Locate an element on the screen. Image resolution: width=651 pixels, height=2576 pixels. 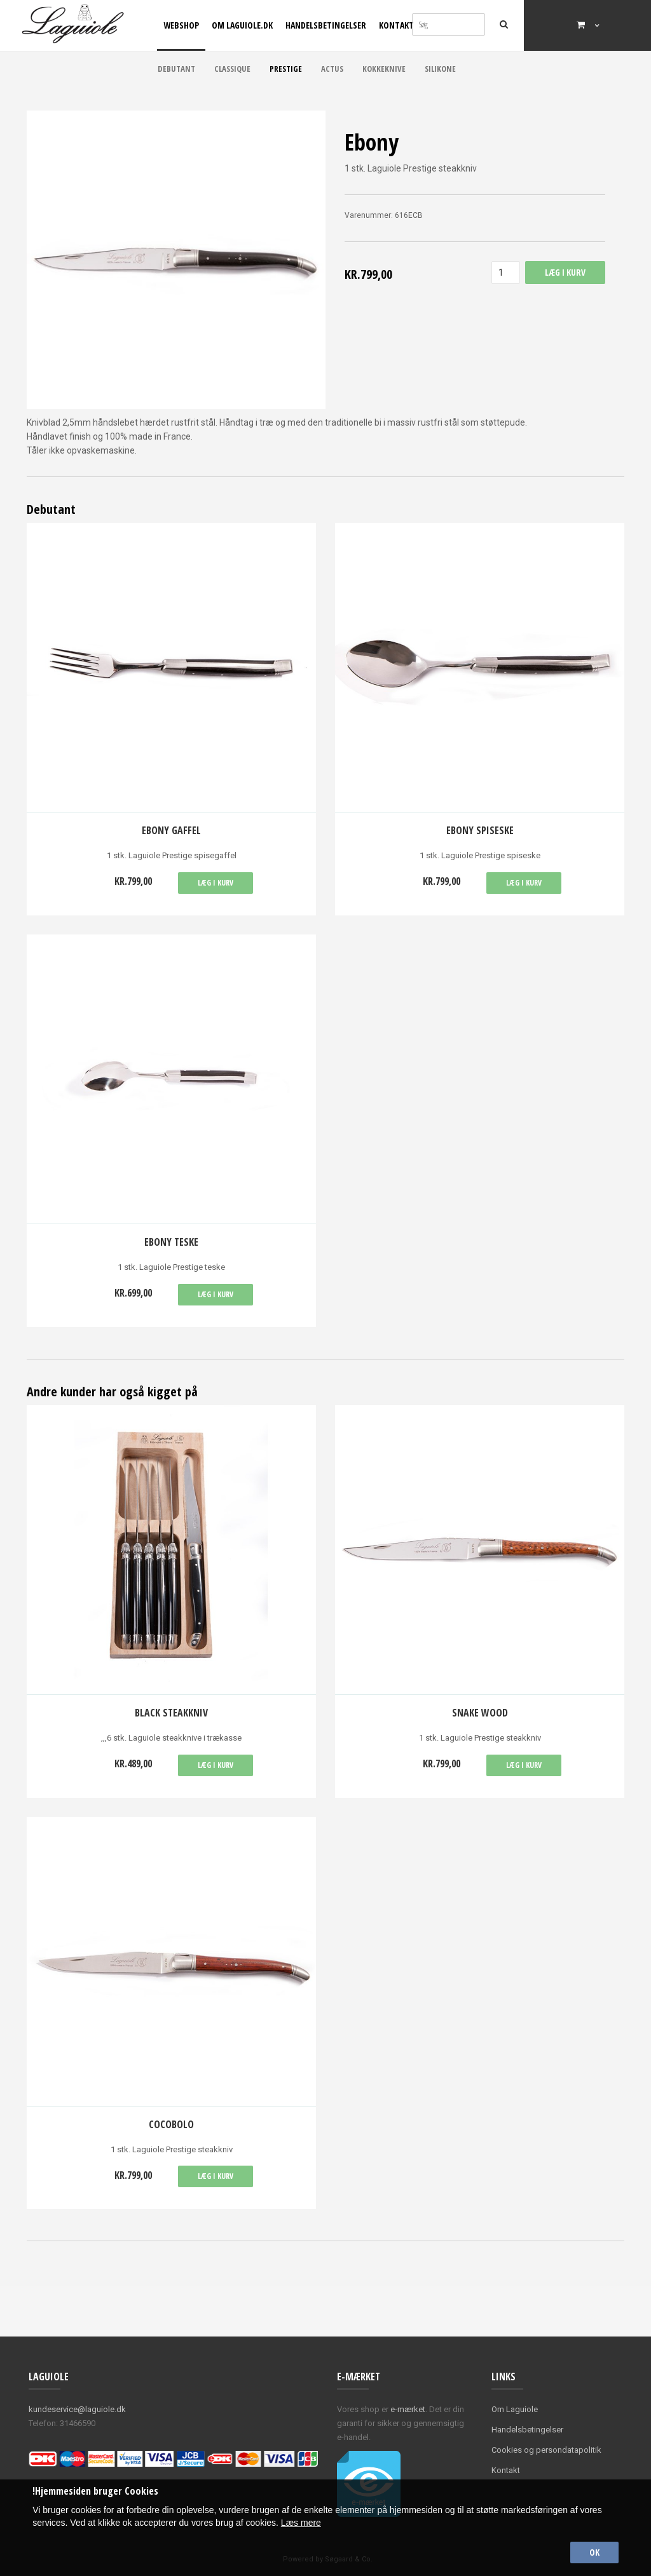
Snake wood is located at coordinates (480, 1713).